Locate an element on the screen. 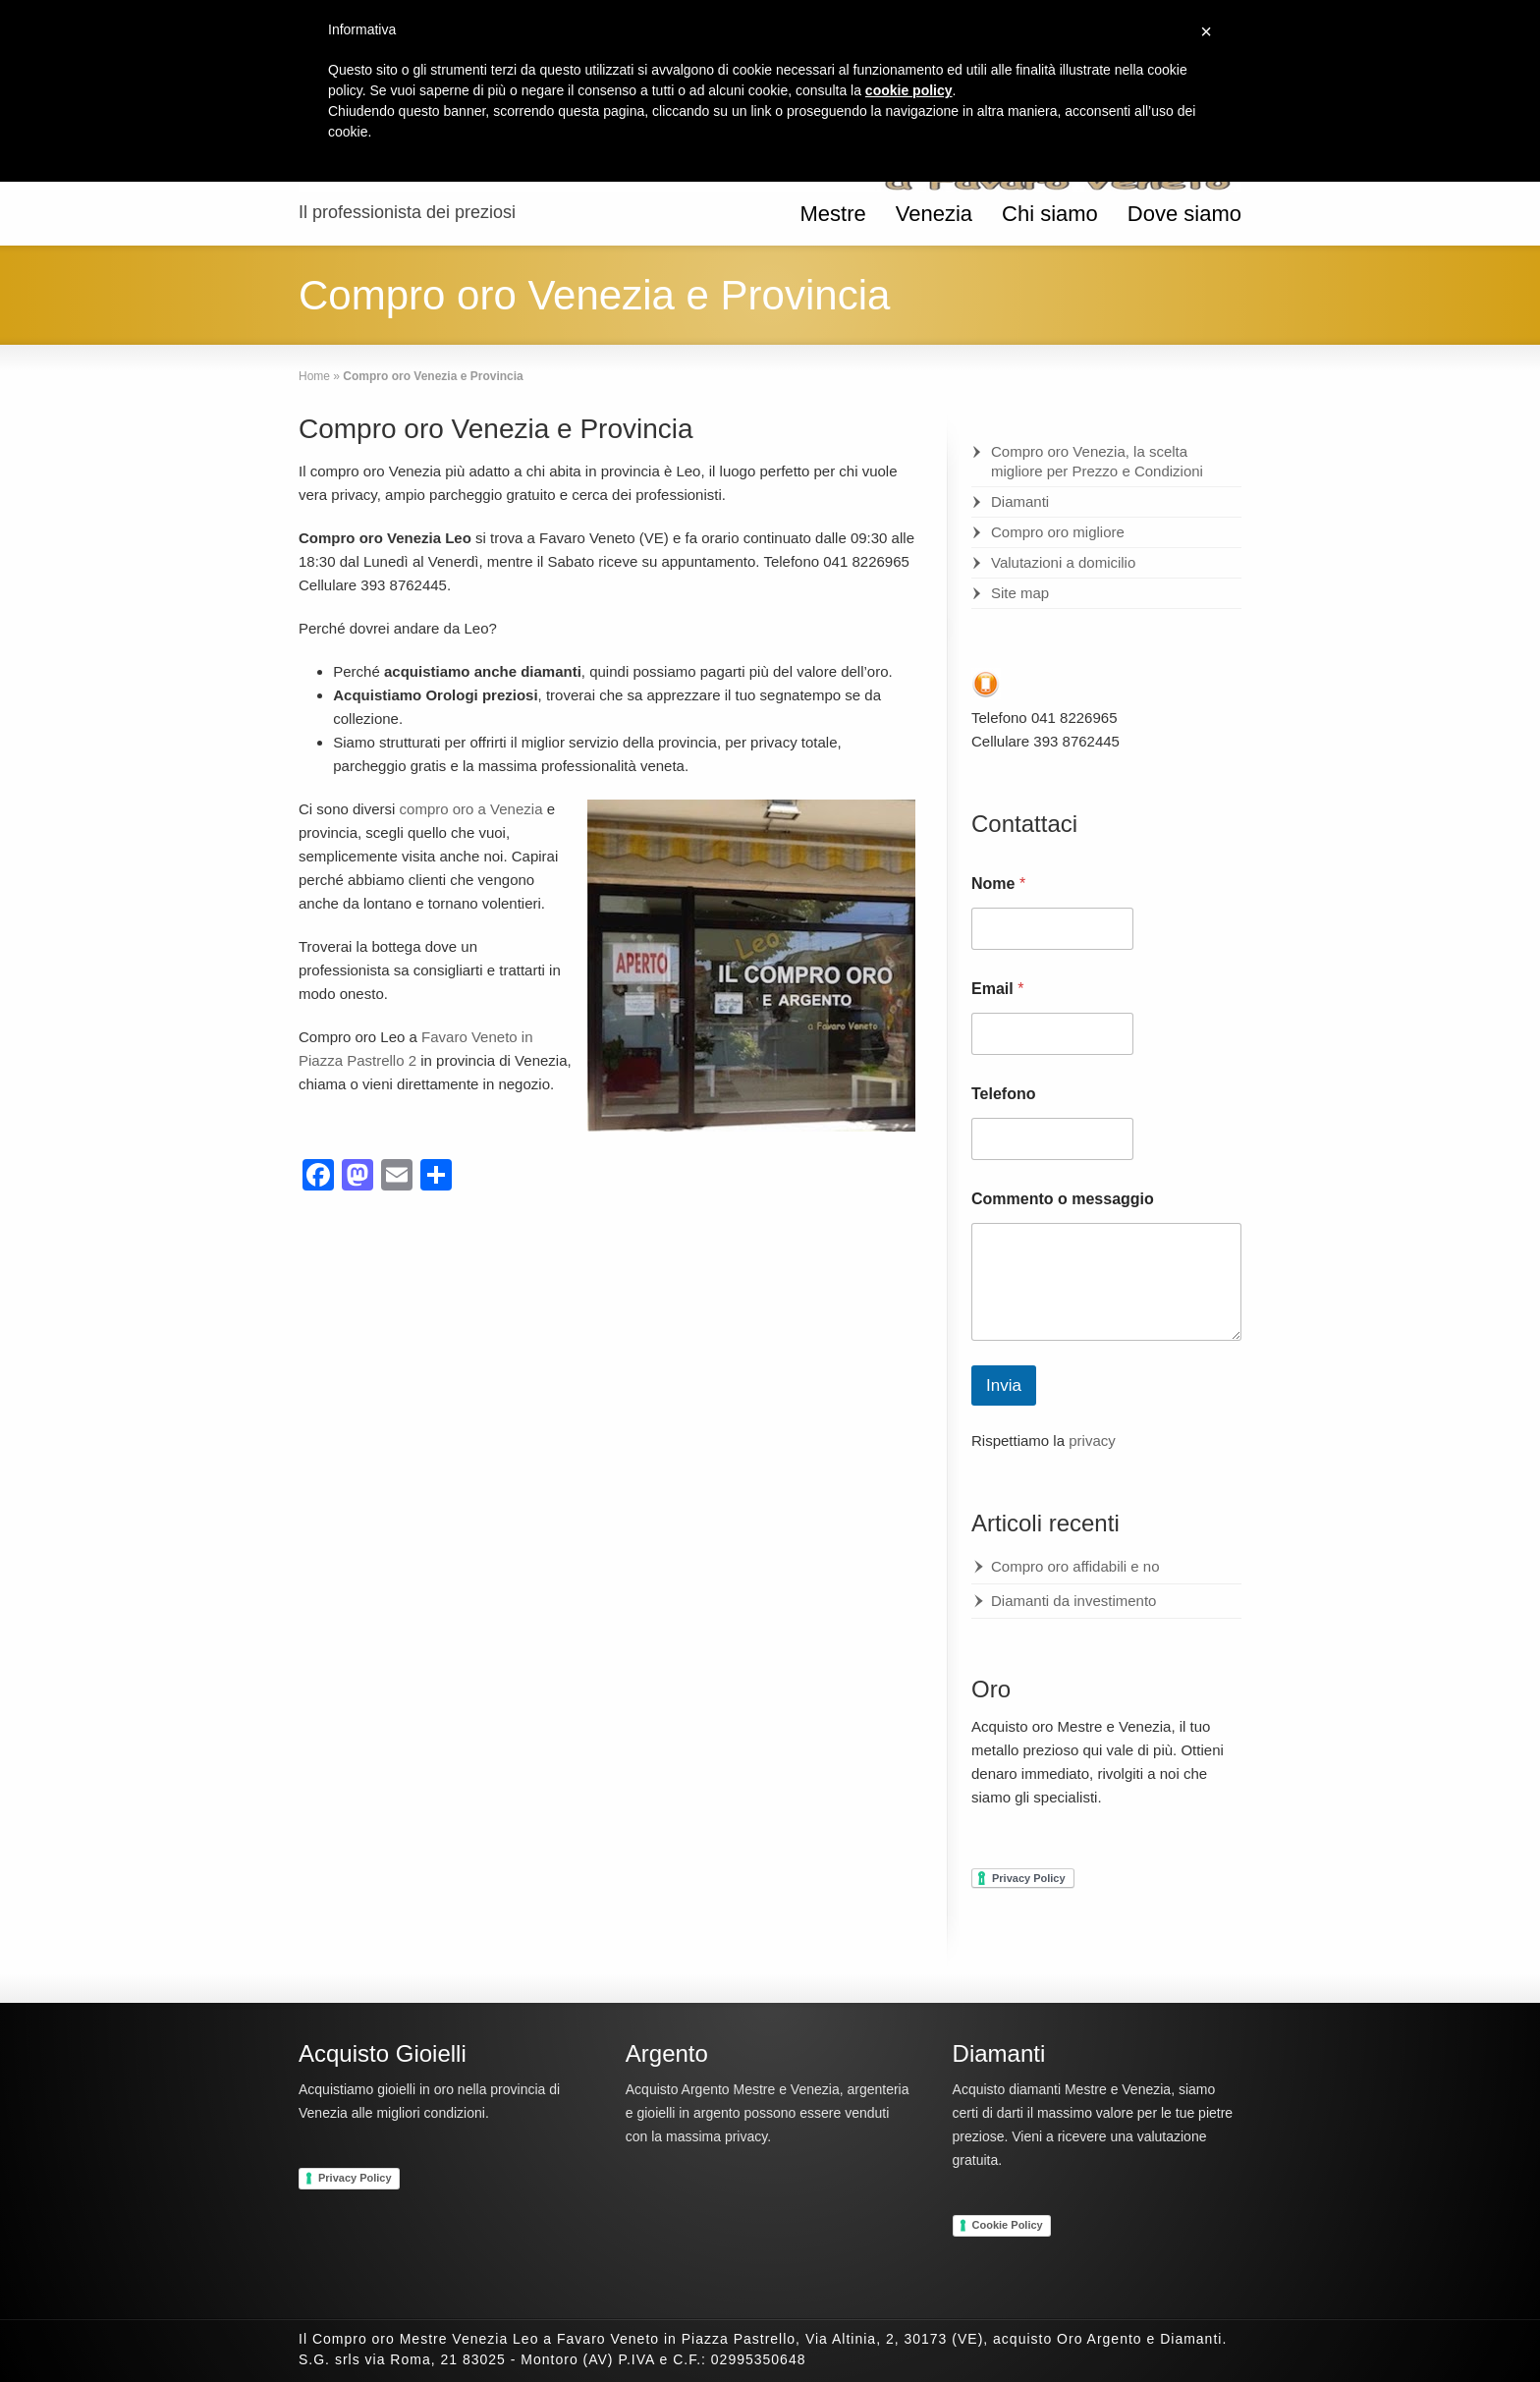 This screenshot has height=2382, width=1540. Commento o messaggio is located at coordinates (1062, 1199).